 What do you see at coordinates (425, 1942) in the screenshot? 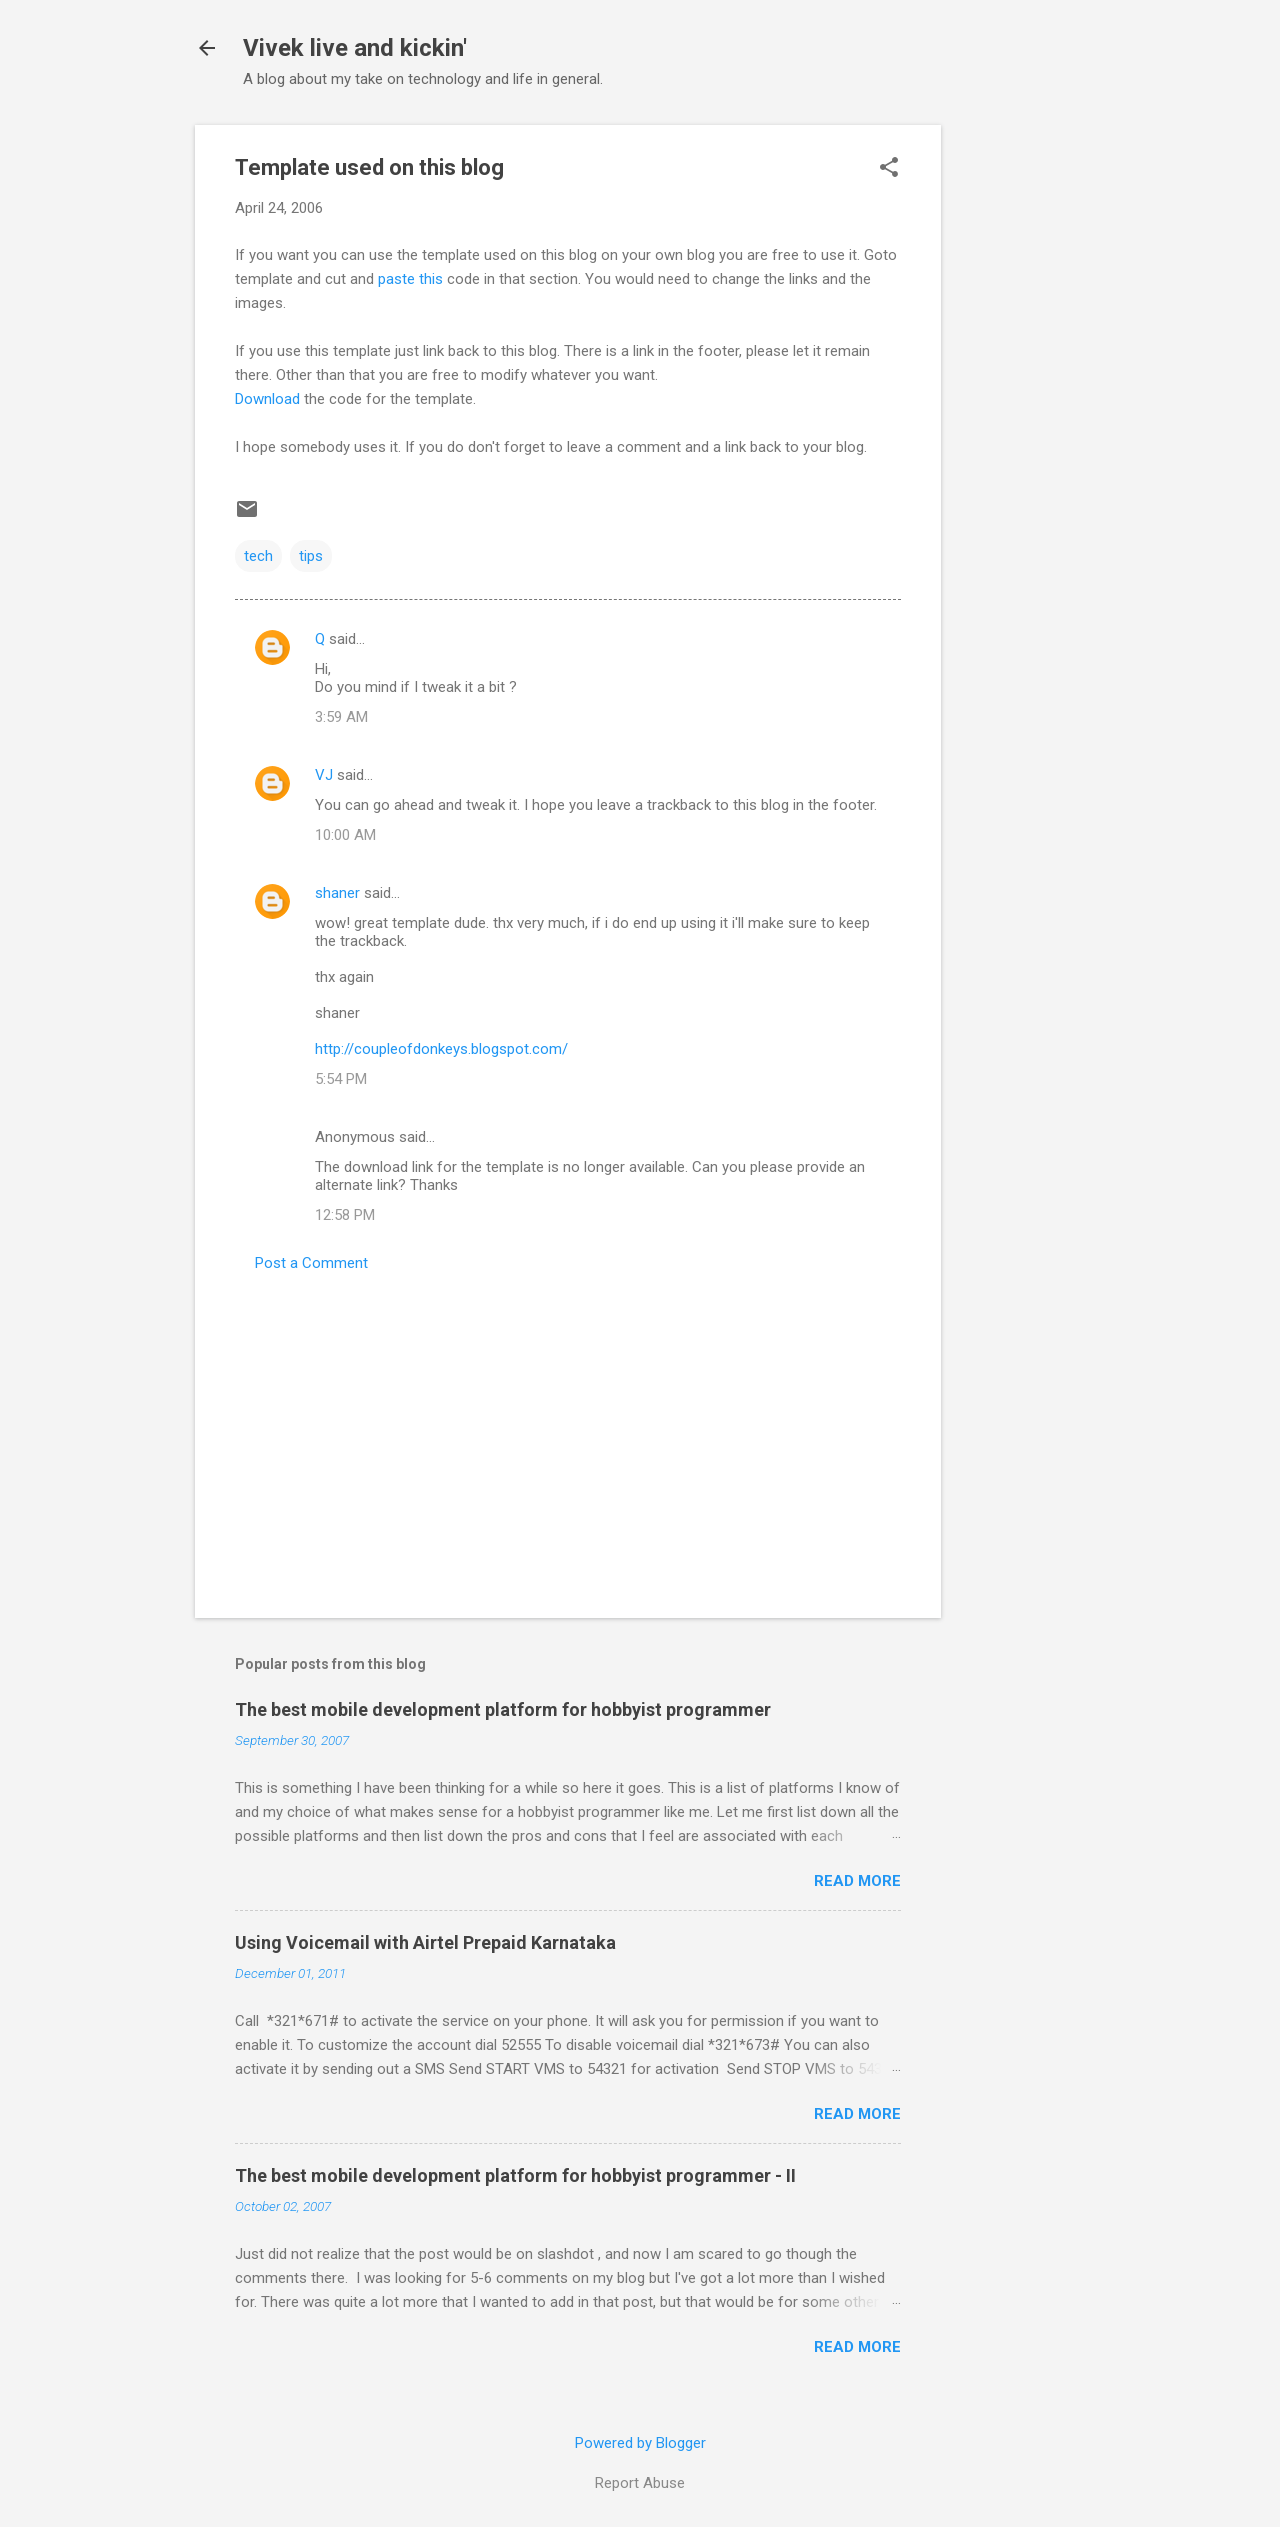
I see `Using Voicemail with Airtel Prepaid Karnataka` at bounding box center [425, 1942].